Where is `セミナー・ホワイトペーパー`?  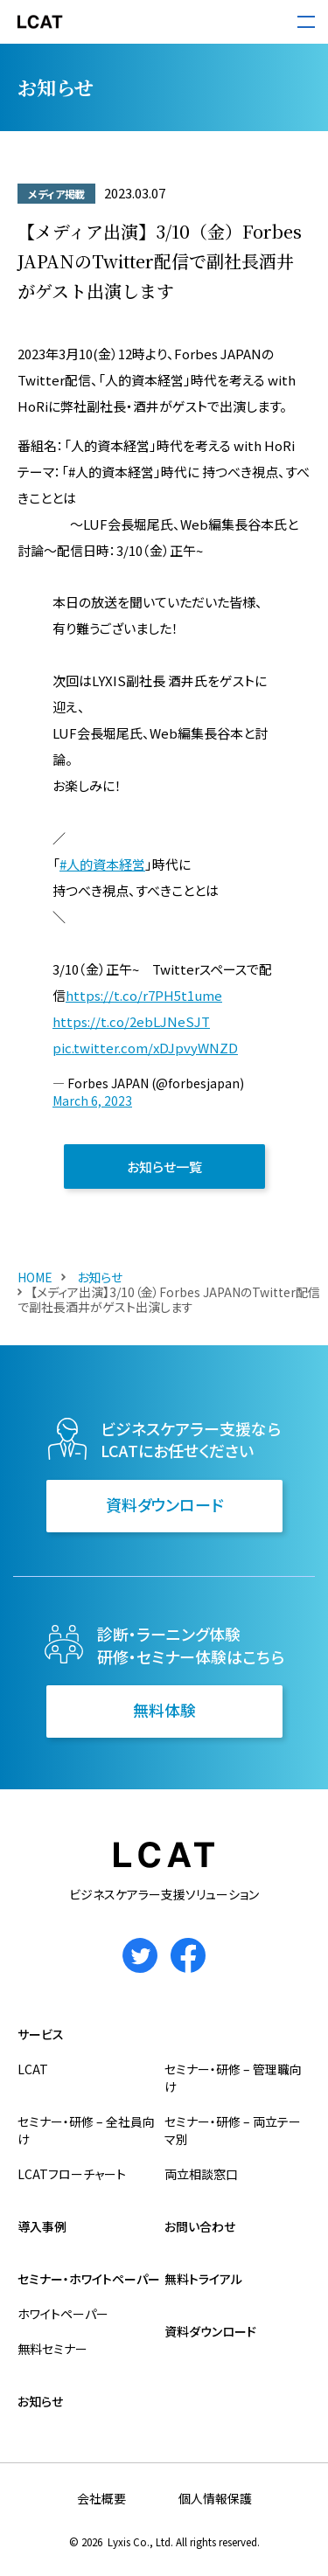
セミナー・ホワイトペーパー is located at coordinates (88, 2279).